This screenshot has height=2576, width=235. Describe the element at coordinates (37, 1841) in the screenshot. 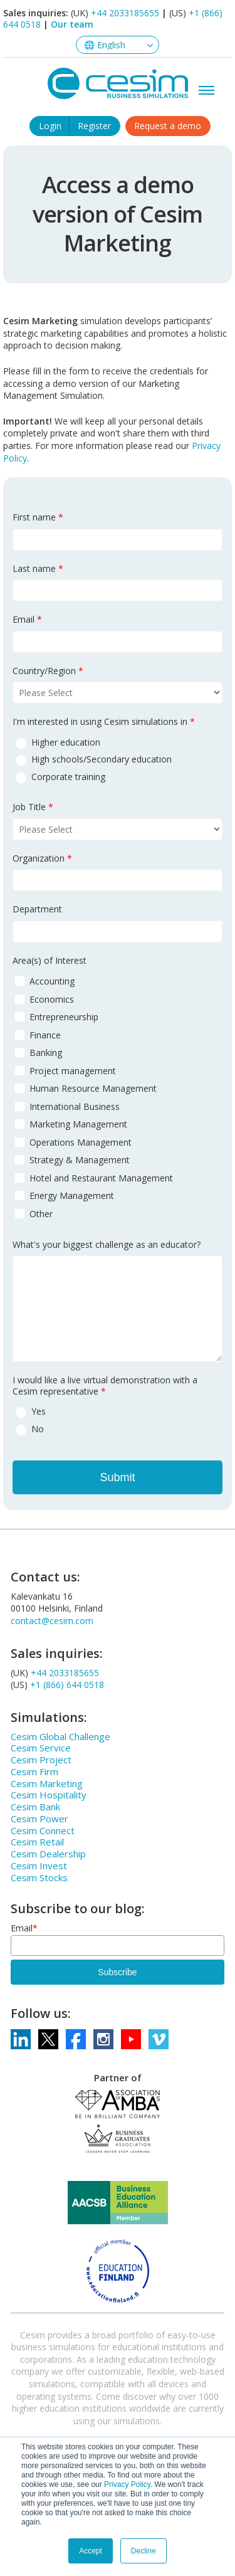

I see `Cesim Retail` at that location.